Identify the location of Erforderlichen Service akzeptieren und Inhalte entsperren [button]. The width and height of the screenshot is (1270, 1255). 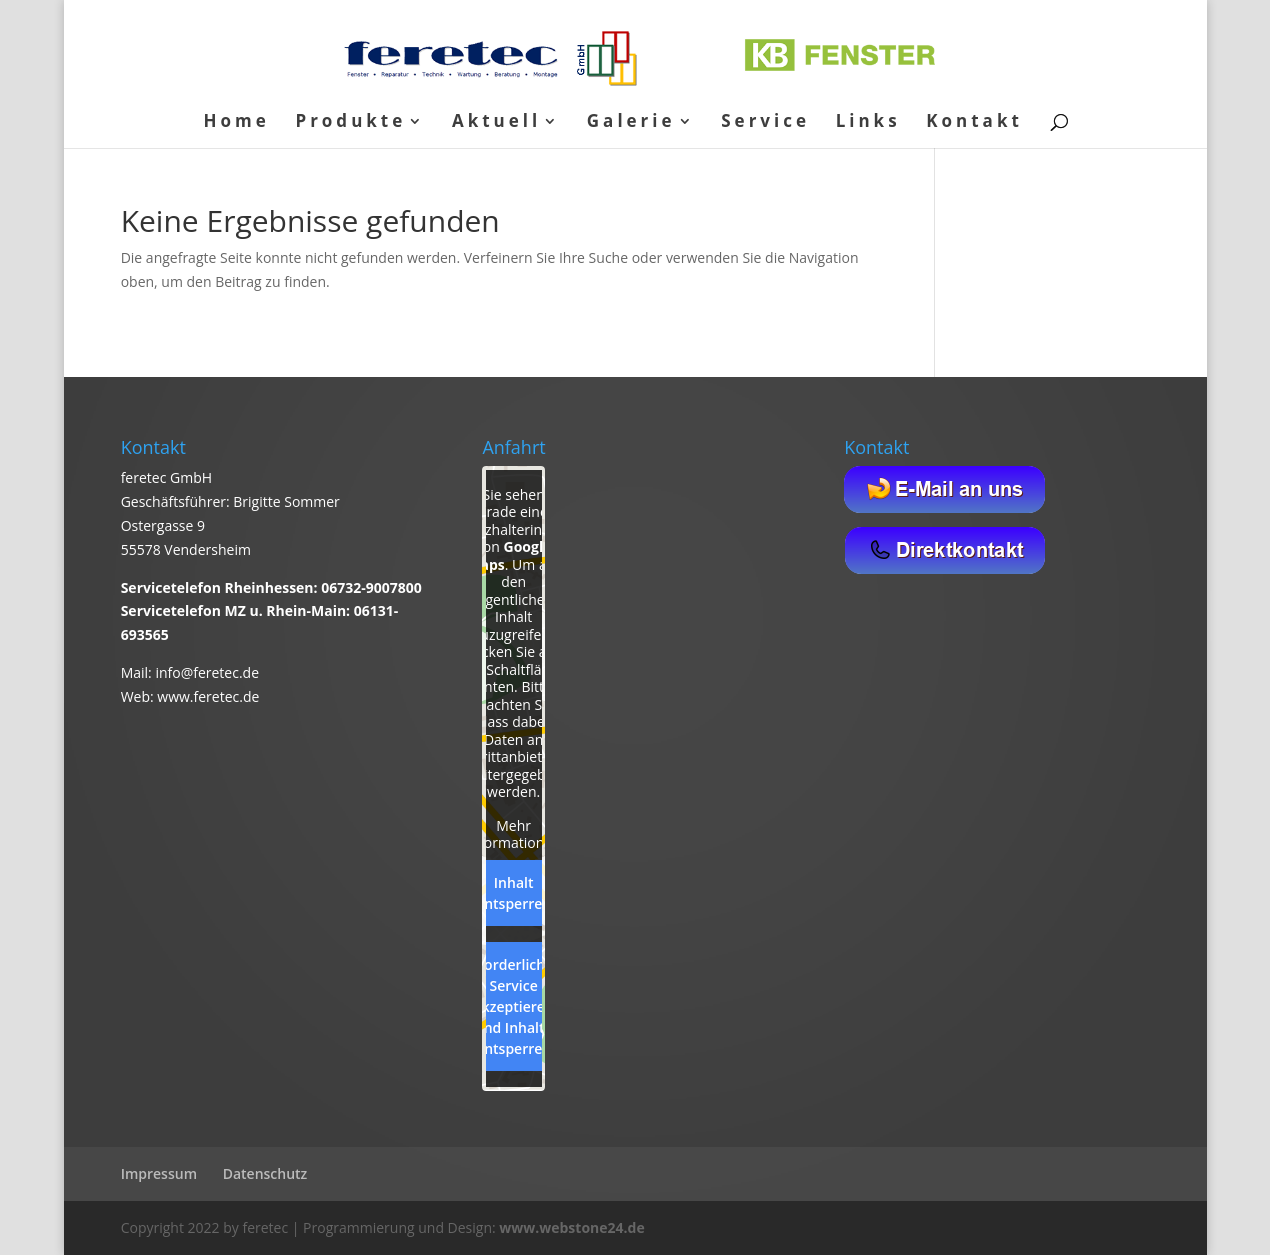
(514, 1006).